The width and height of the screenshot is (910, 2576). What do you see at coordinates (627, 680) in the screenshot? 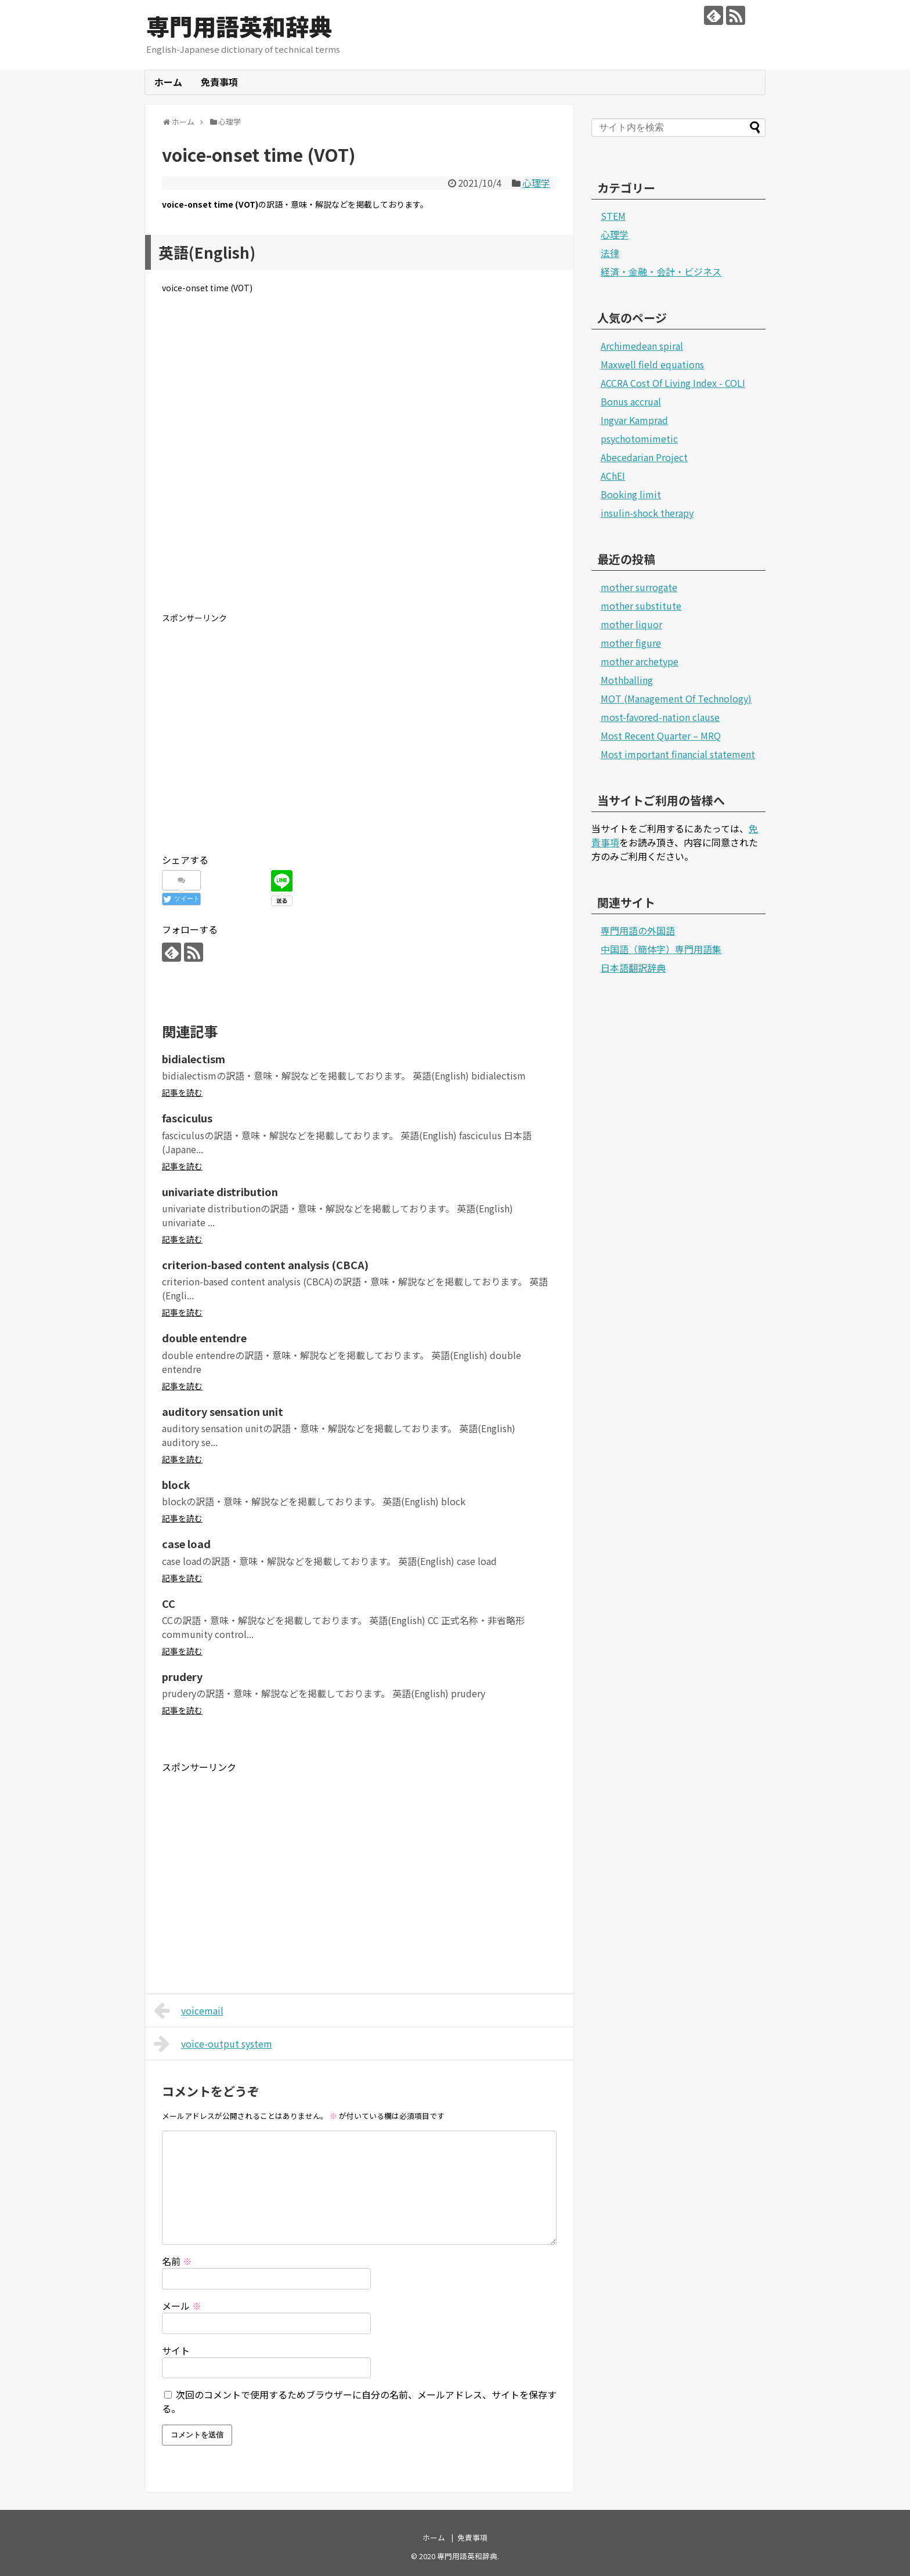
I see `Mothballing` at bounding box center [627, 680].